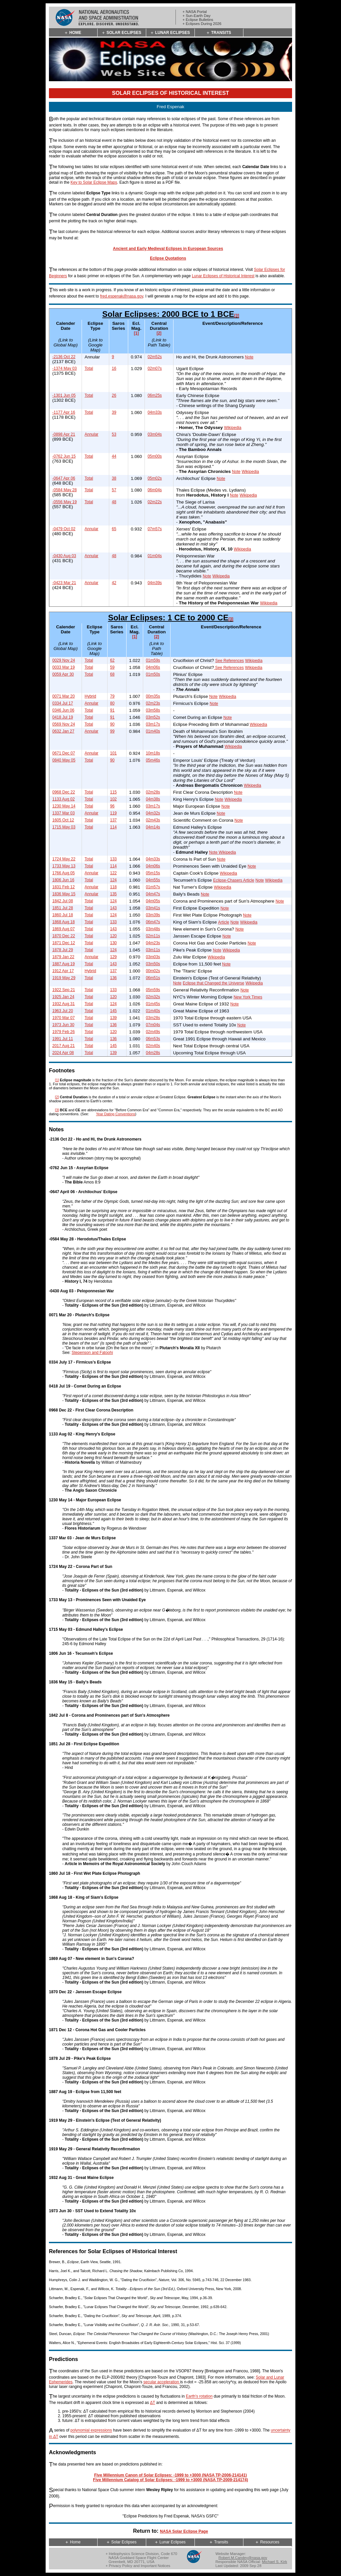 The image size is (341, 2576). Describe the element at coordinates (153, 731) in the screenshot. I see `01m40s` at that location.